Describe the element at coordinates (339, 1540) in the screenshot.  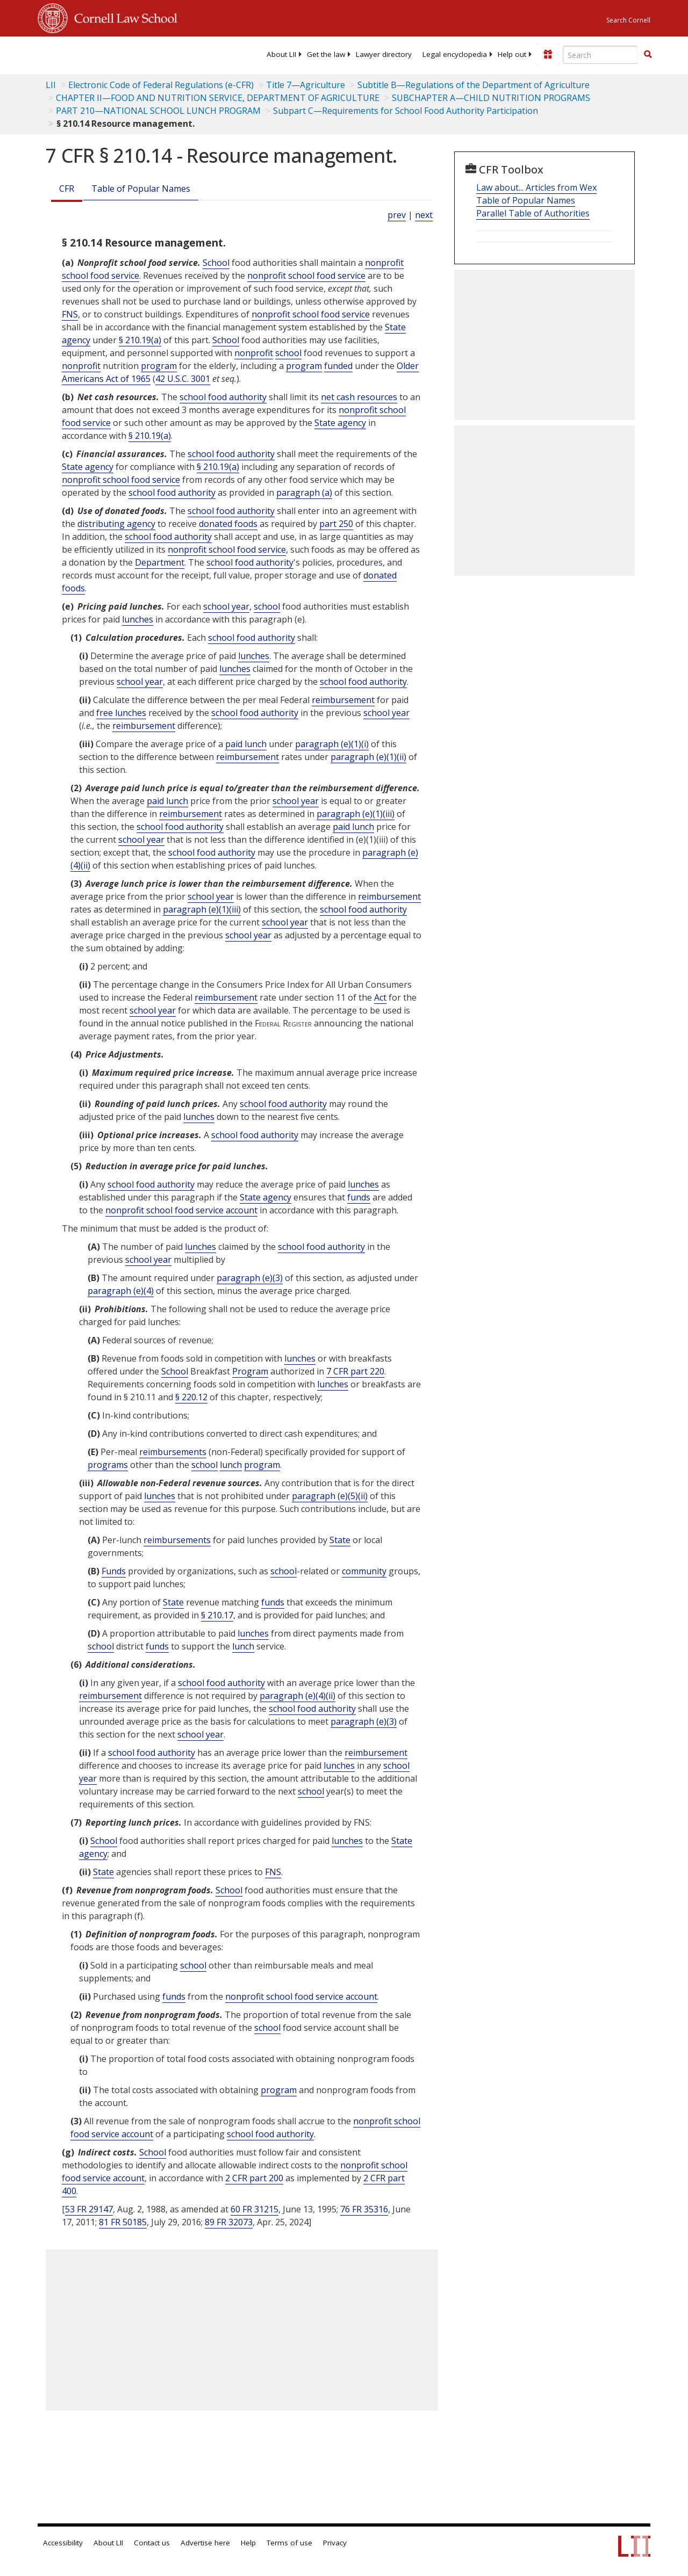
I see `State [Definitions - State]` at that location.